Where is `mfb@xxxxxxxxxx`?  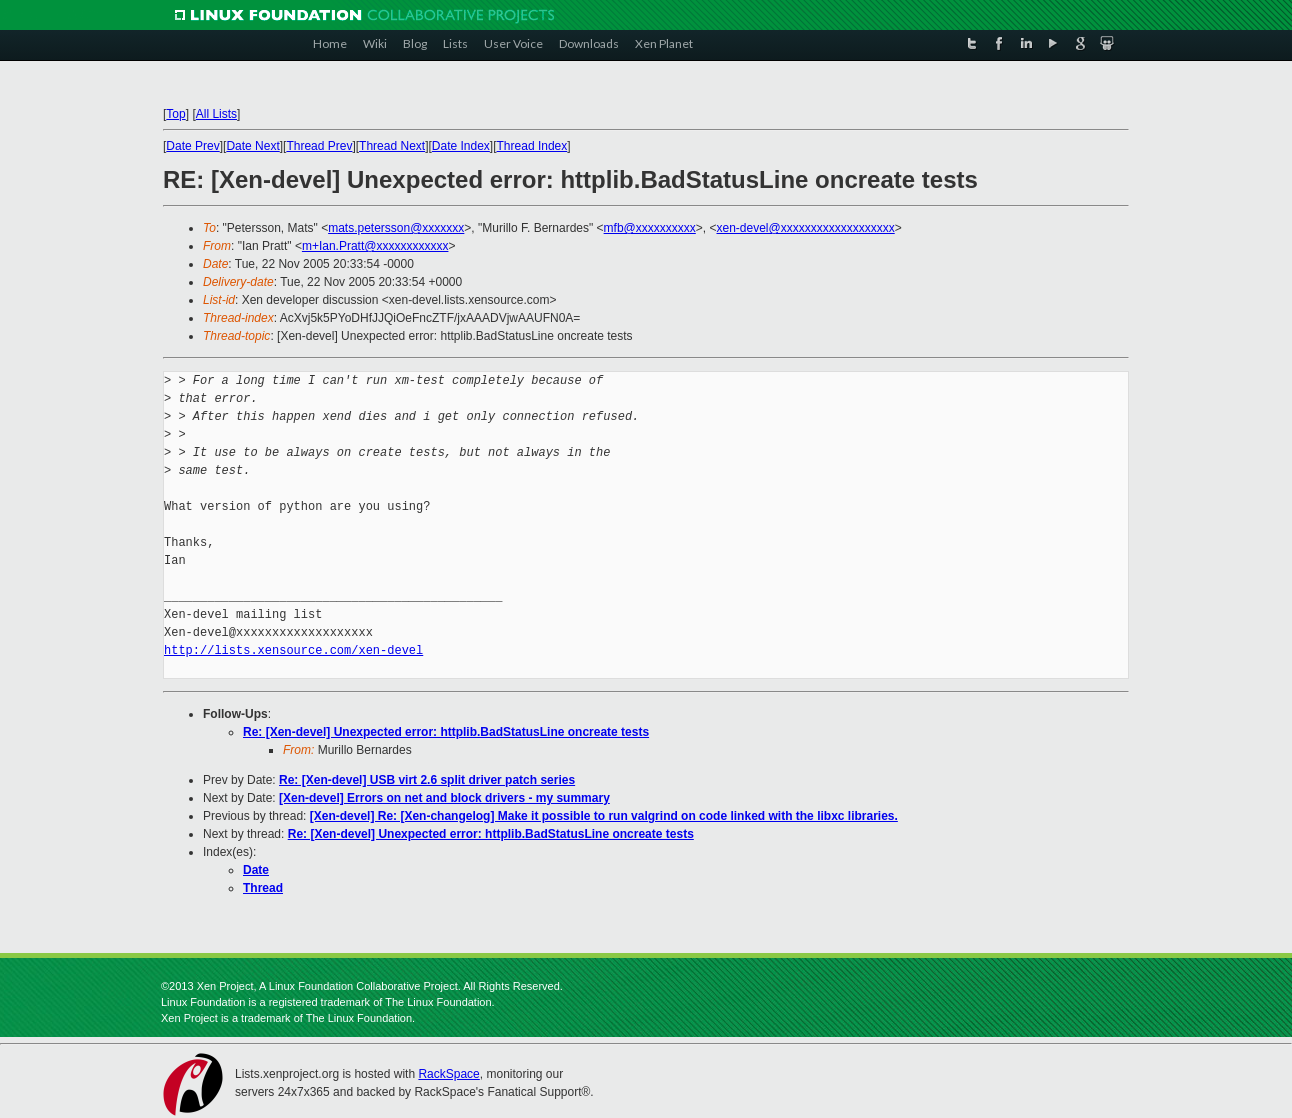 mfb@xxxxxxxxxx is located at coordinates (650, 228).